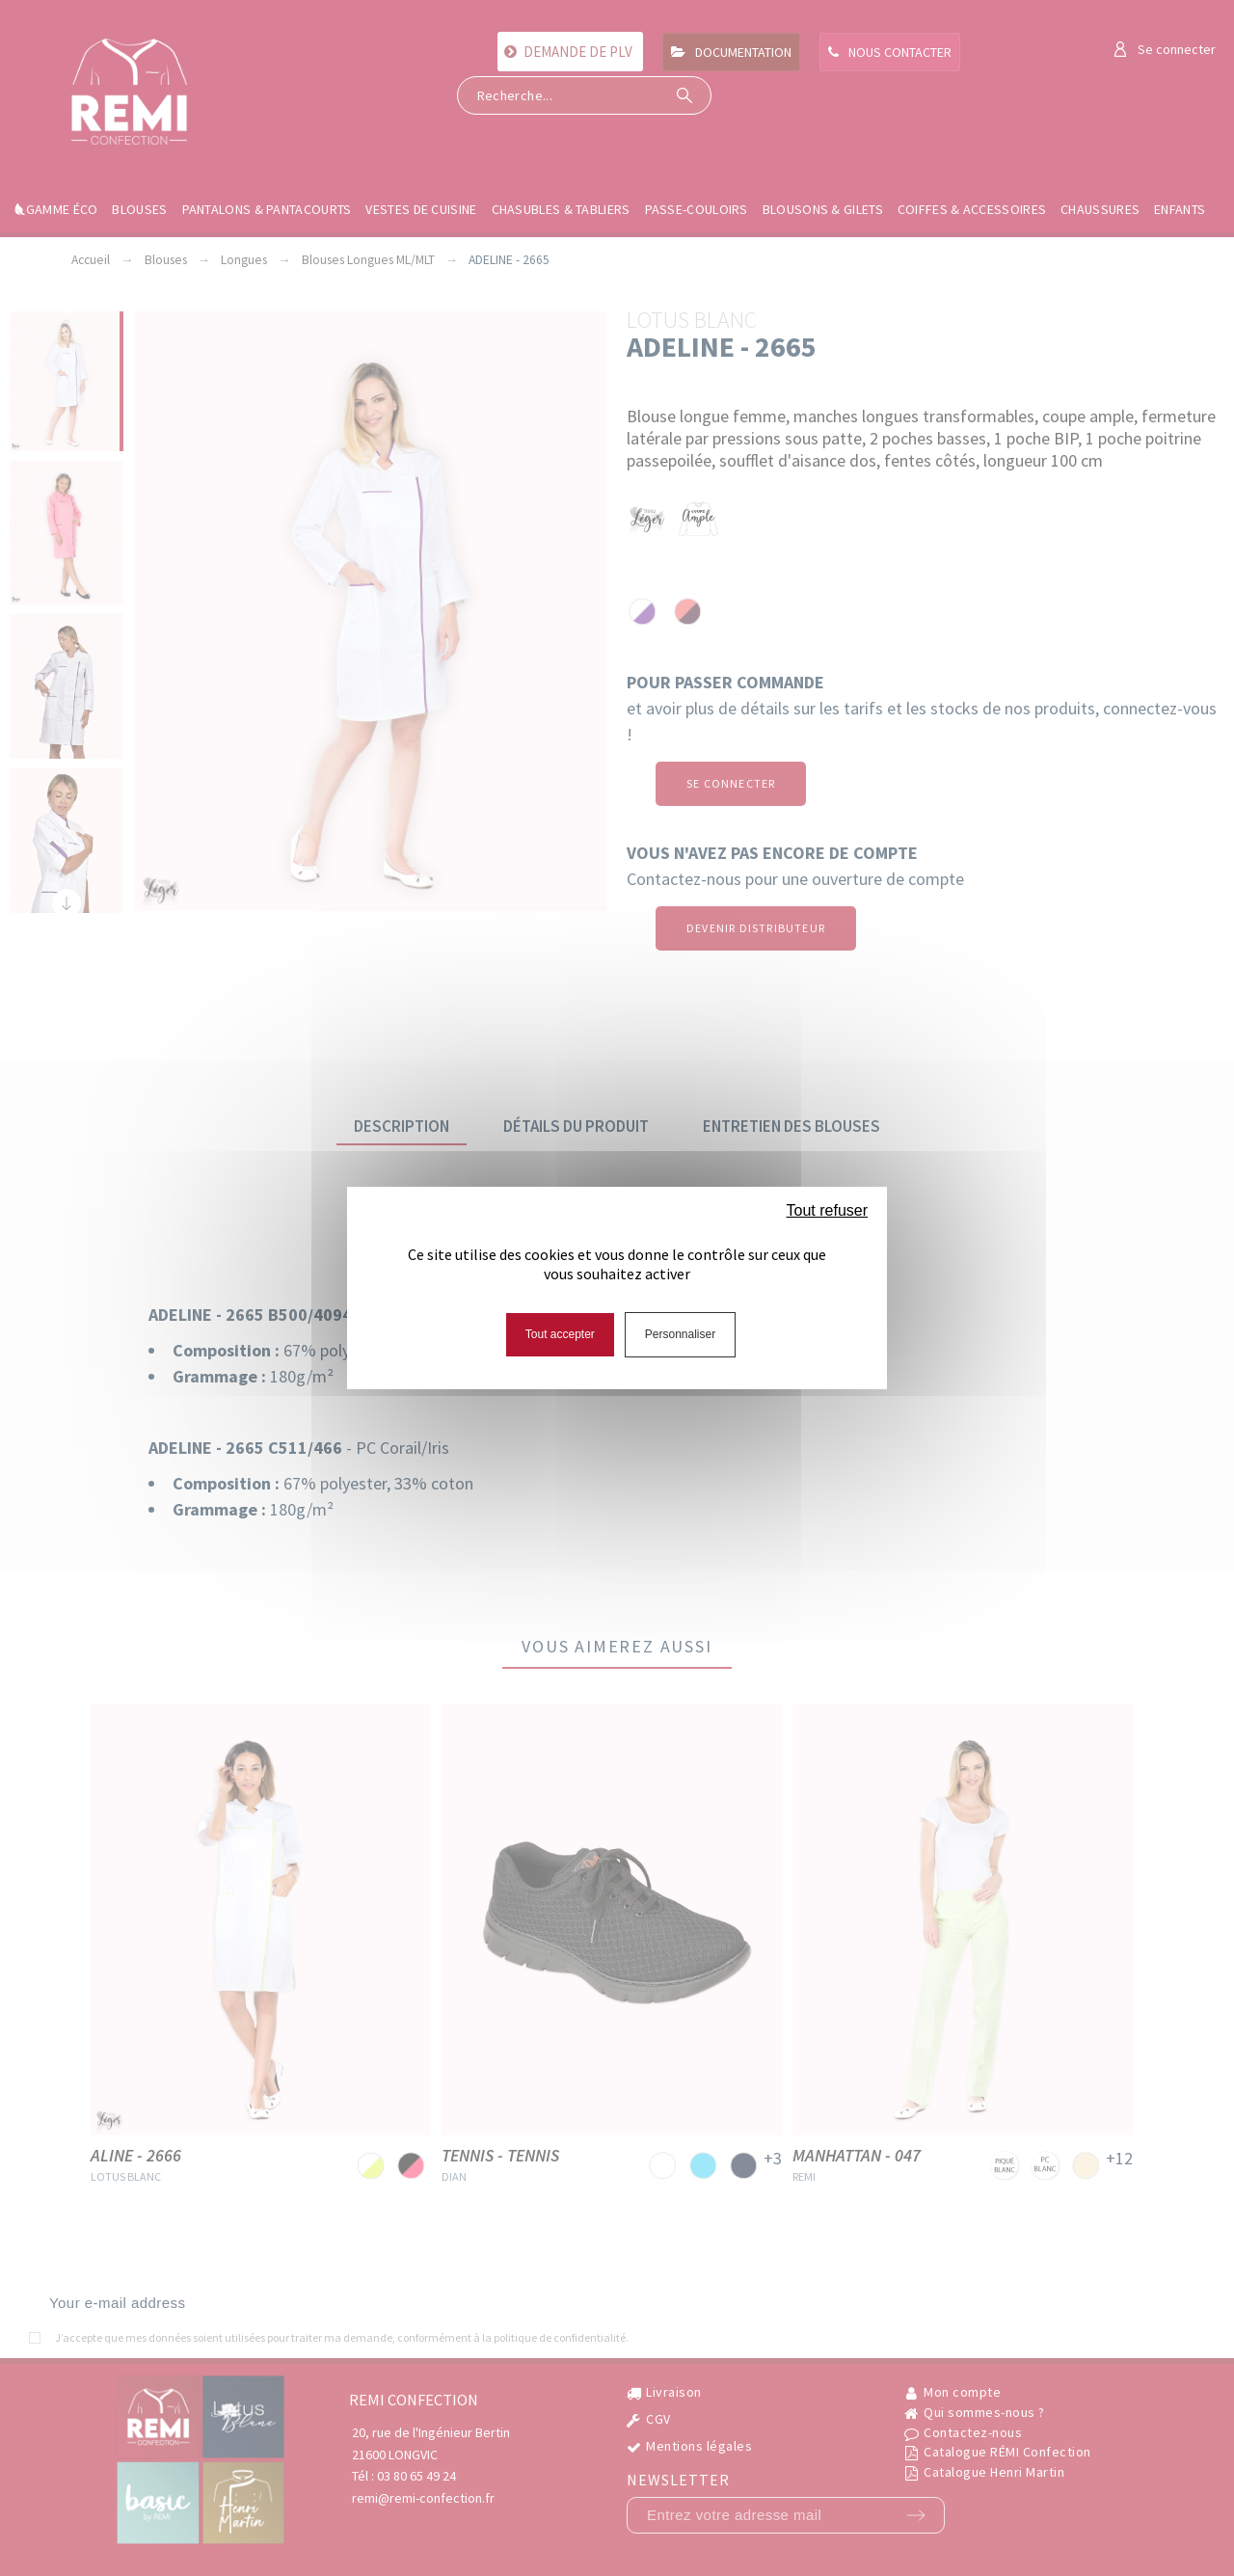 Image resolution: width=1234 pixels, height=2576 pixels. Describe the element at coordinates (560, 1334) in the screenshot. I see `Tout accepter [Cookies : Tout accepter]` at that location.